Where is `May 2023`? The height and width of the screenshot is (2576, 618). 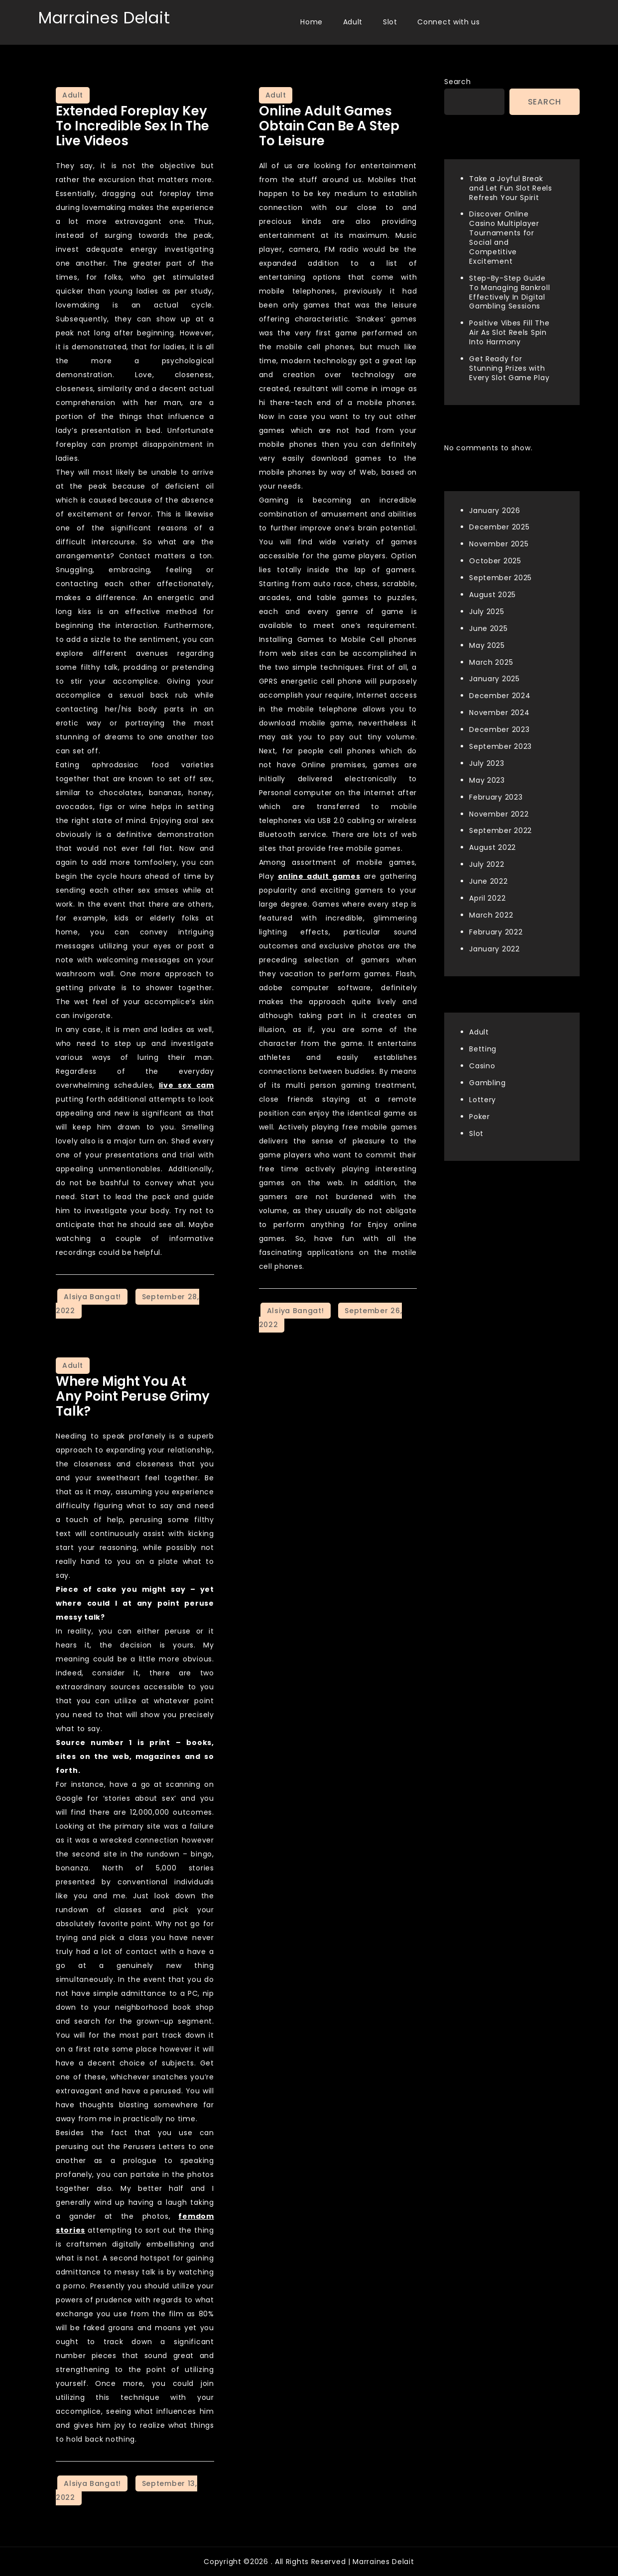
May 2023 is located at coordinates (487, 780).